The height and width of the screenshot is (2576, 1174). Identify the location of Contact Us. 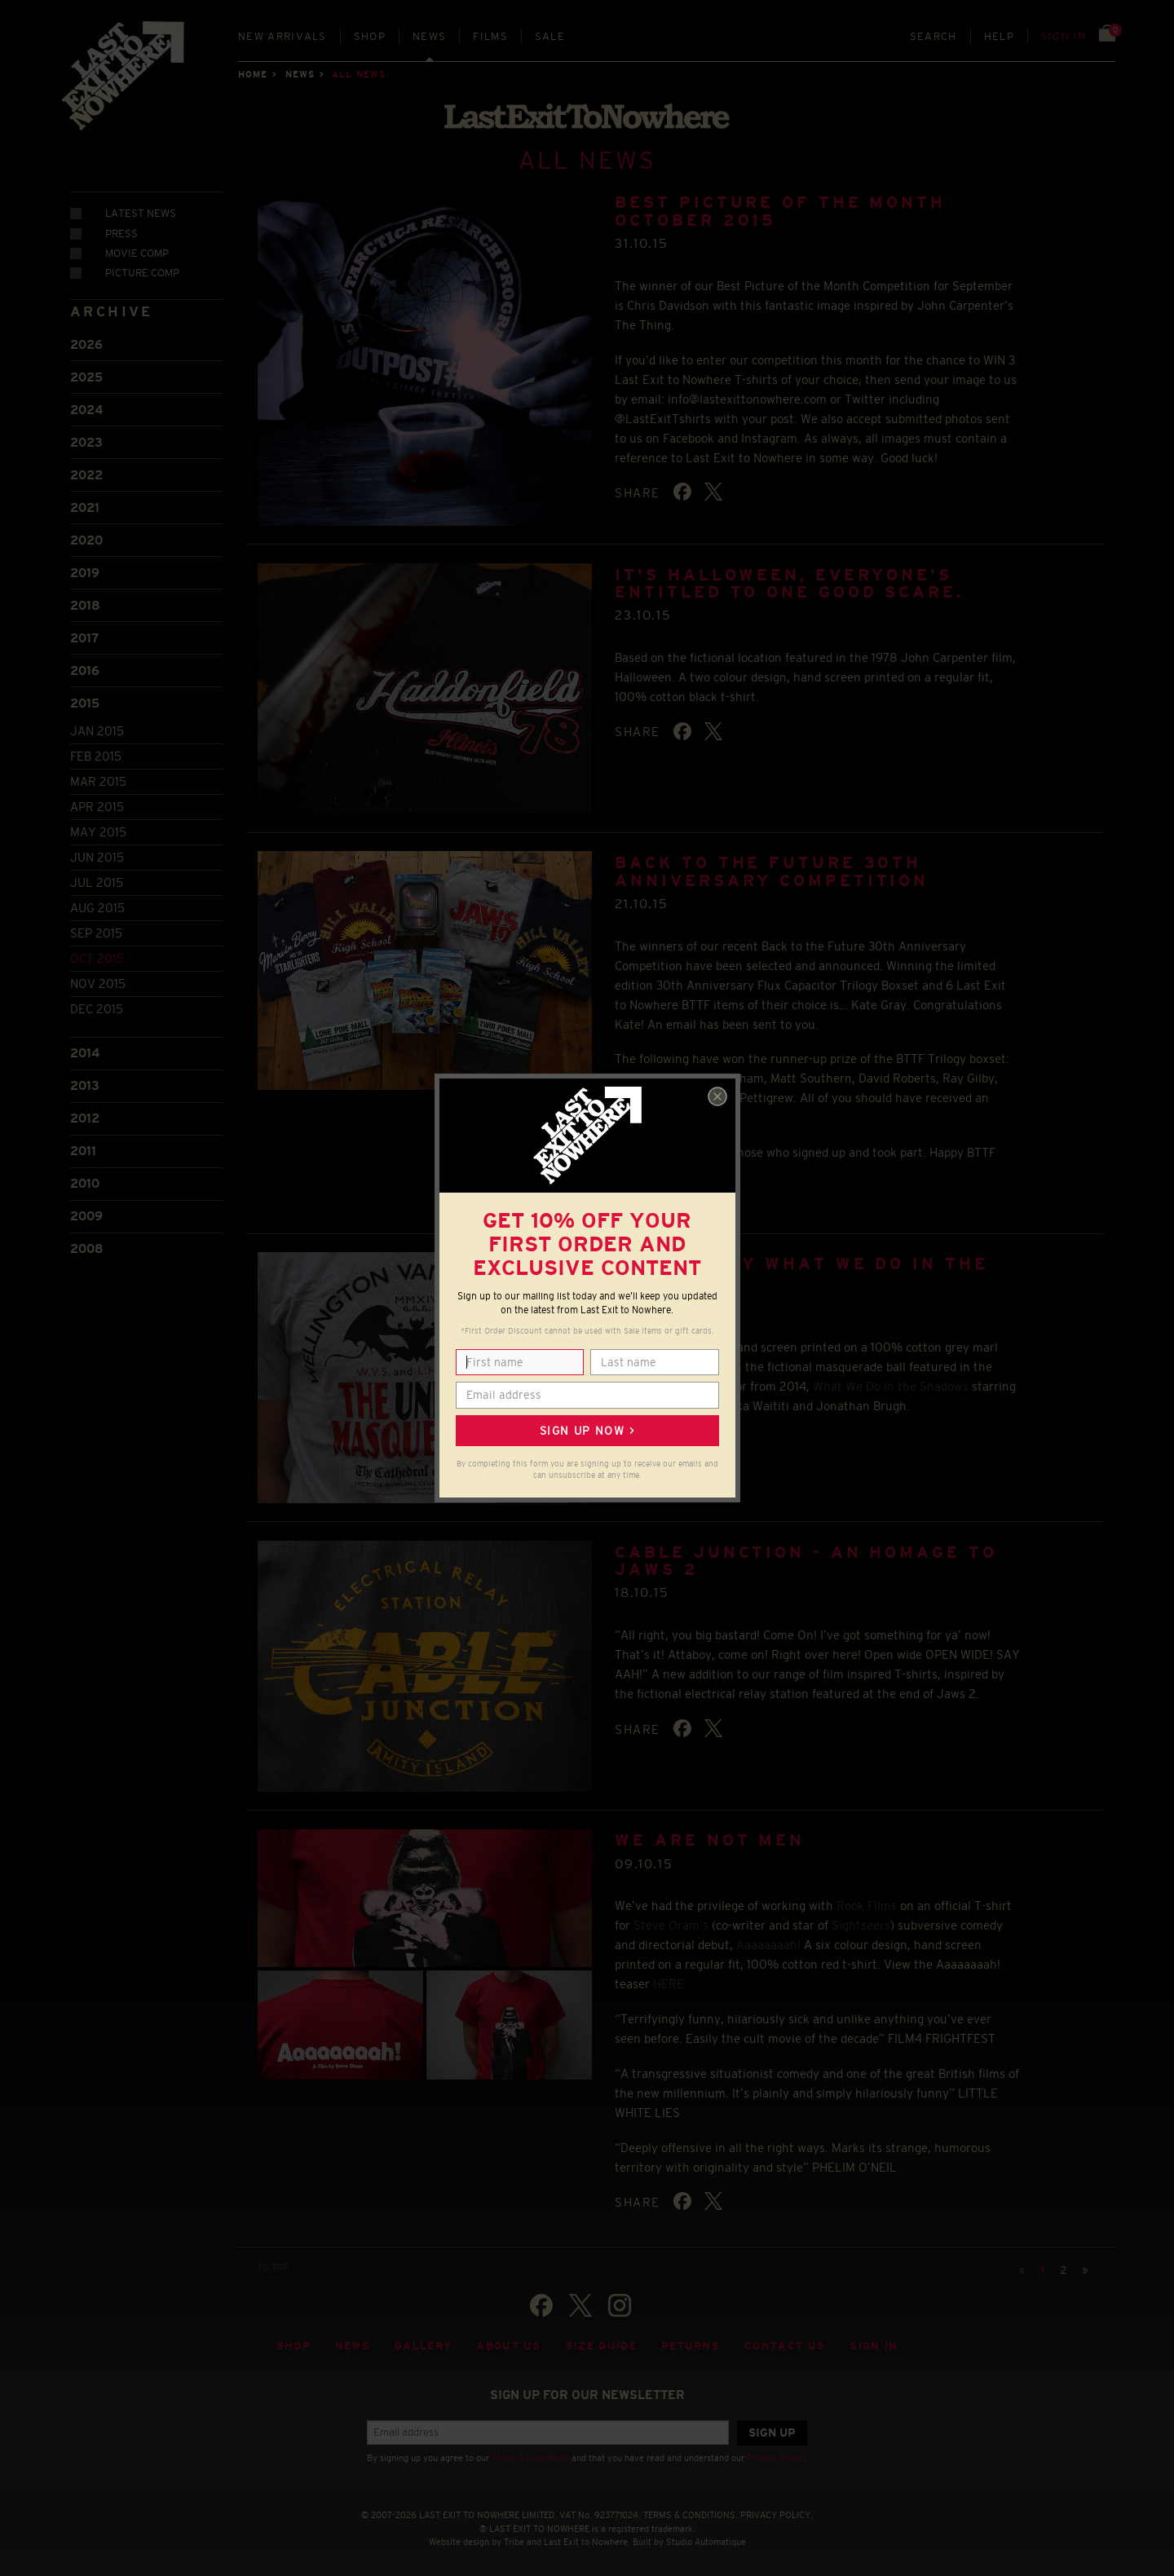
(784, 2346).